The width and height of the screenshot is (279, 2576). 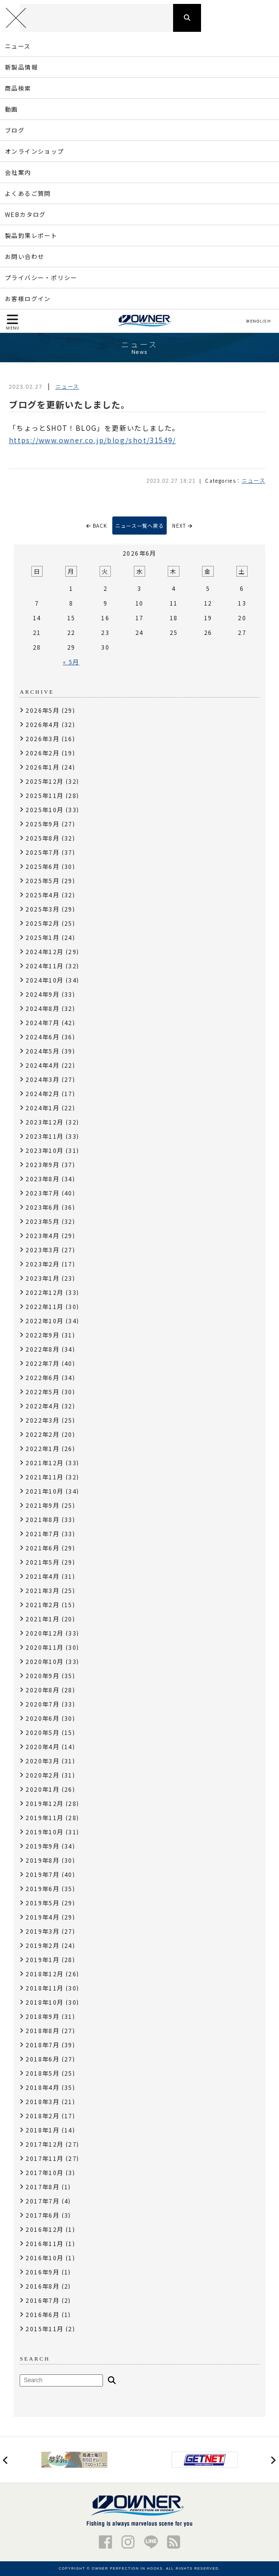 I want to click on 2025年9月, so click(x=42, y=824).